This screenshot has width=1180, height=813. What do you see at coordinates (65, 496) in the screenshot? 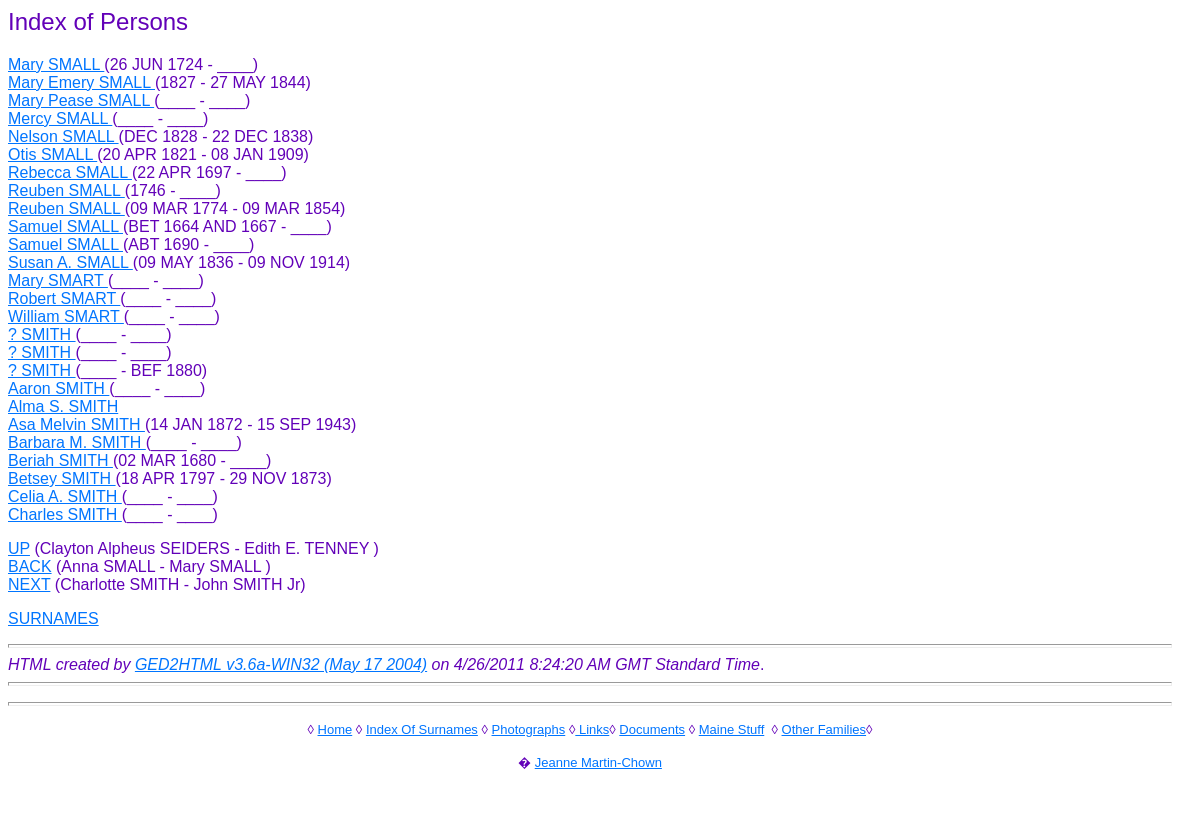
I see `Celia A. SMITH` at bounding box center [65, 496].